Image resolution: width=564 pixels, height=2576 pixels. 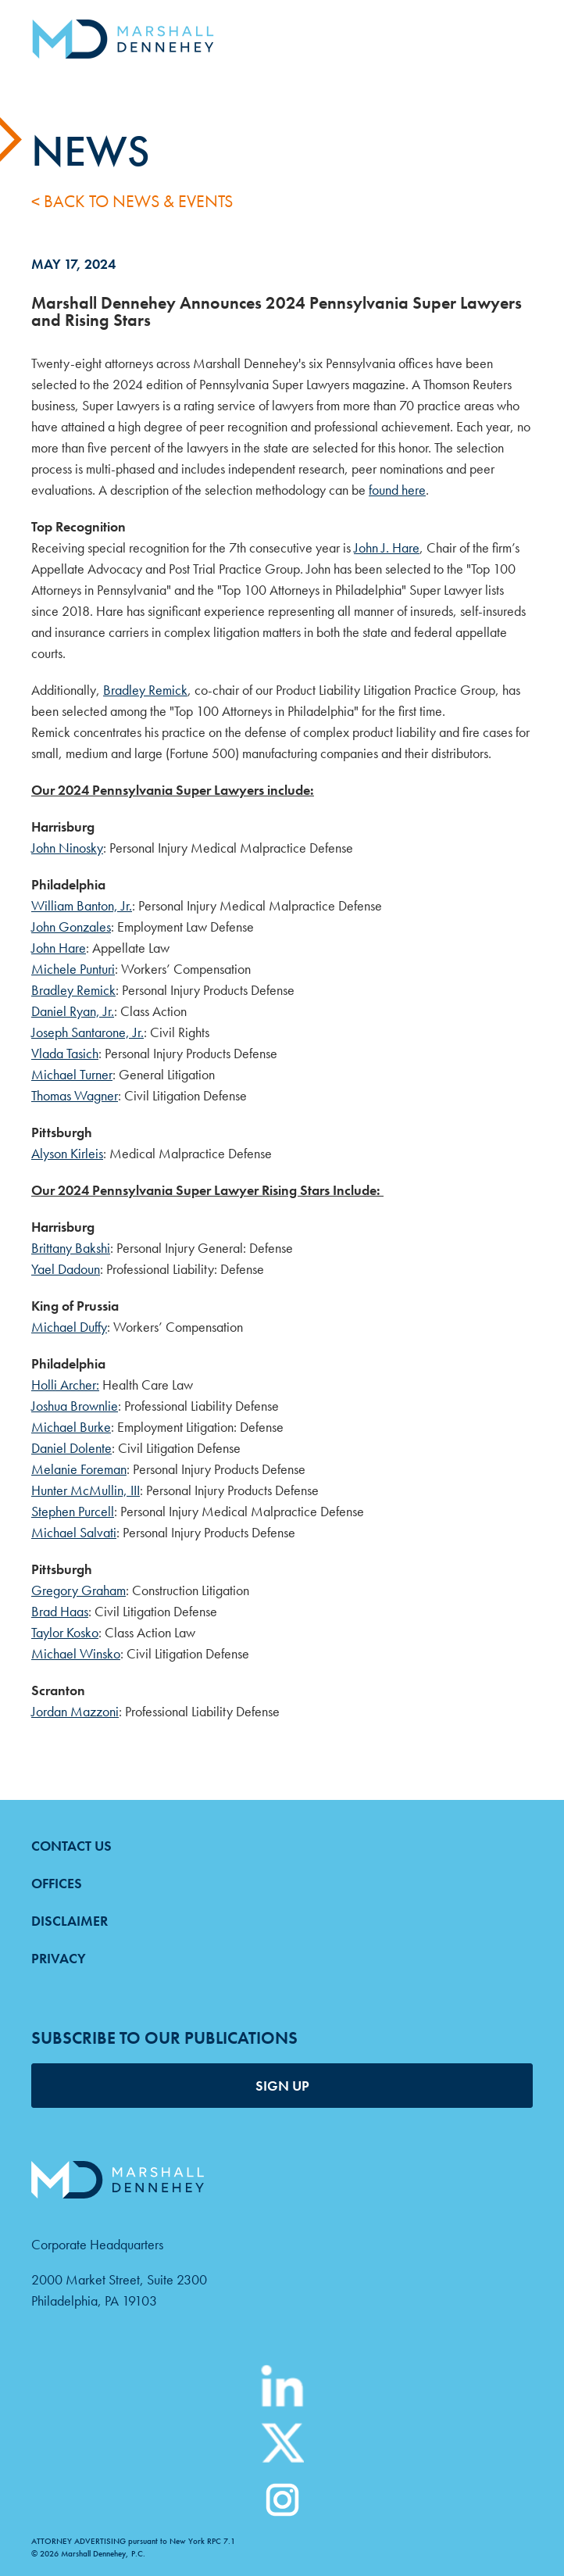 I want to click on Privacy, so click(x=58, y=1958).